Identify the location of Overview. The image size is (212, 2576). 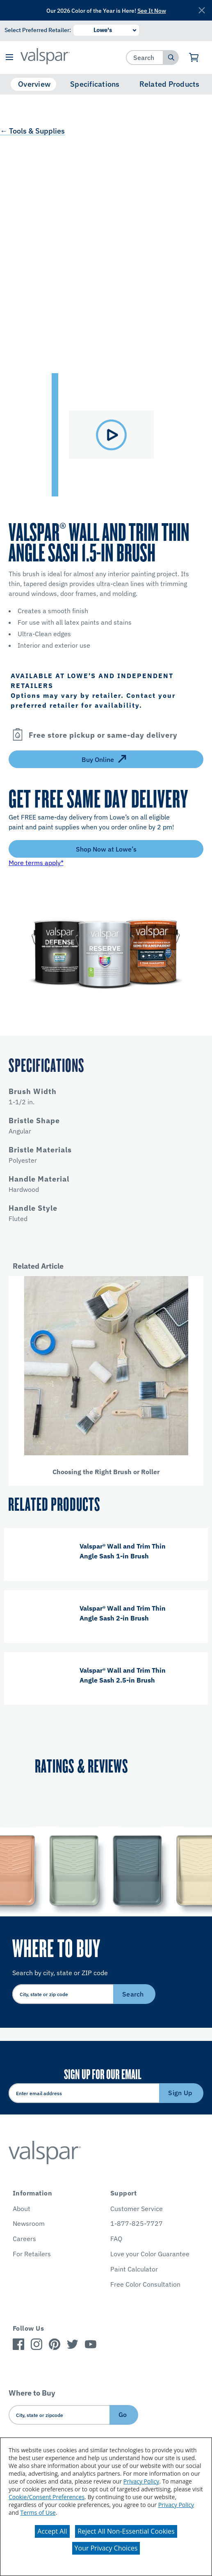
(34, 84).